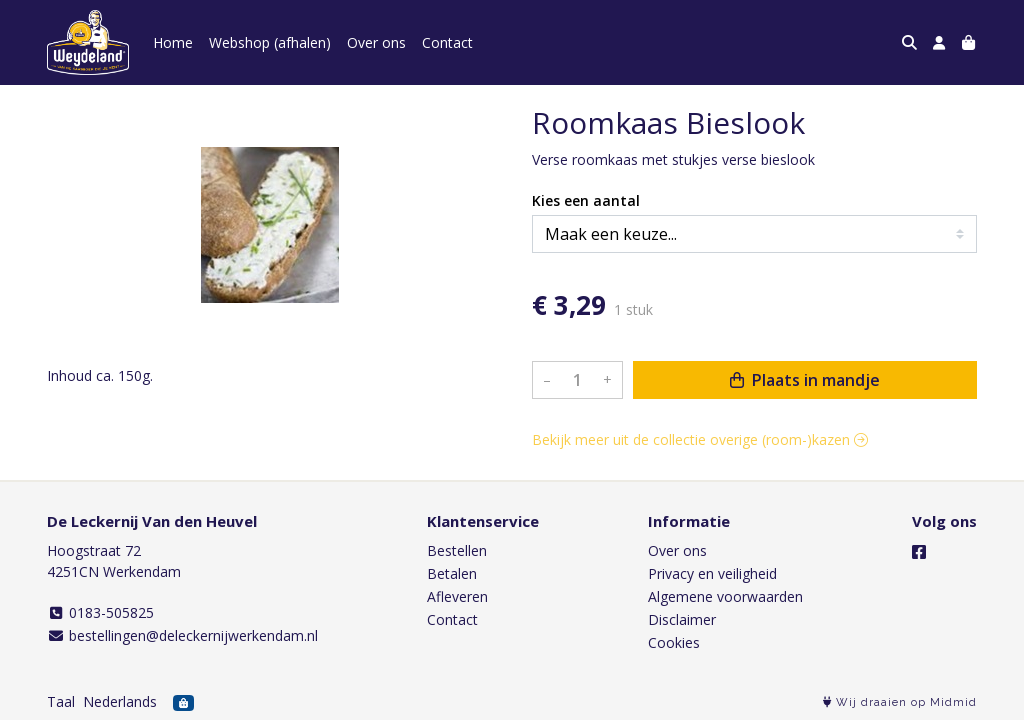 This screenshot has width=1024, height=720. Describe the element at coordinates (100, 612) in the screenshot. I see `0183-505825` at that location.